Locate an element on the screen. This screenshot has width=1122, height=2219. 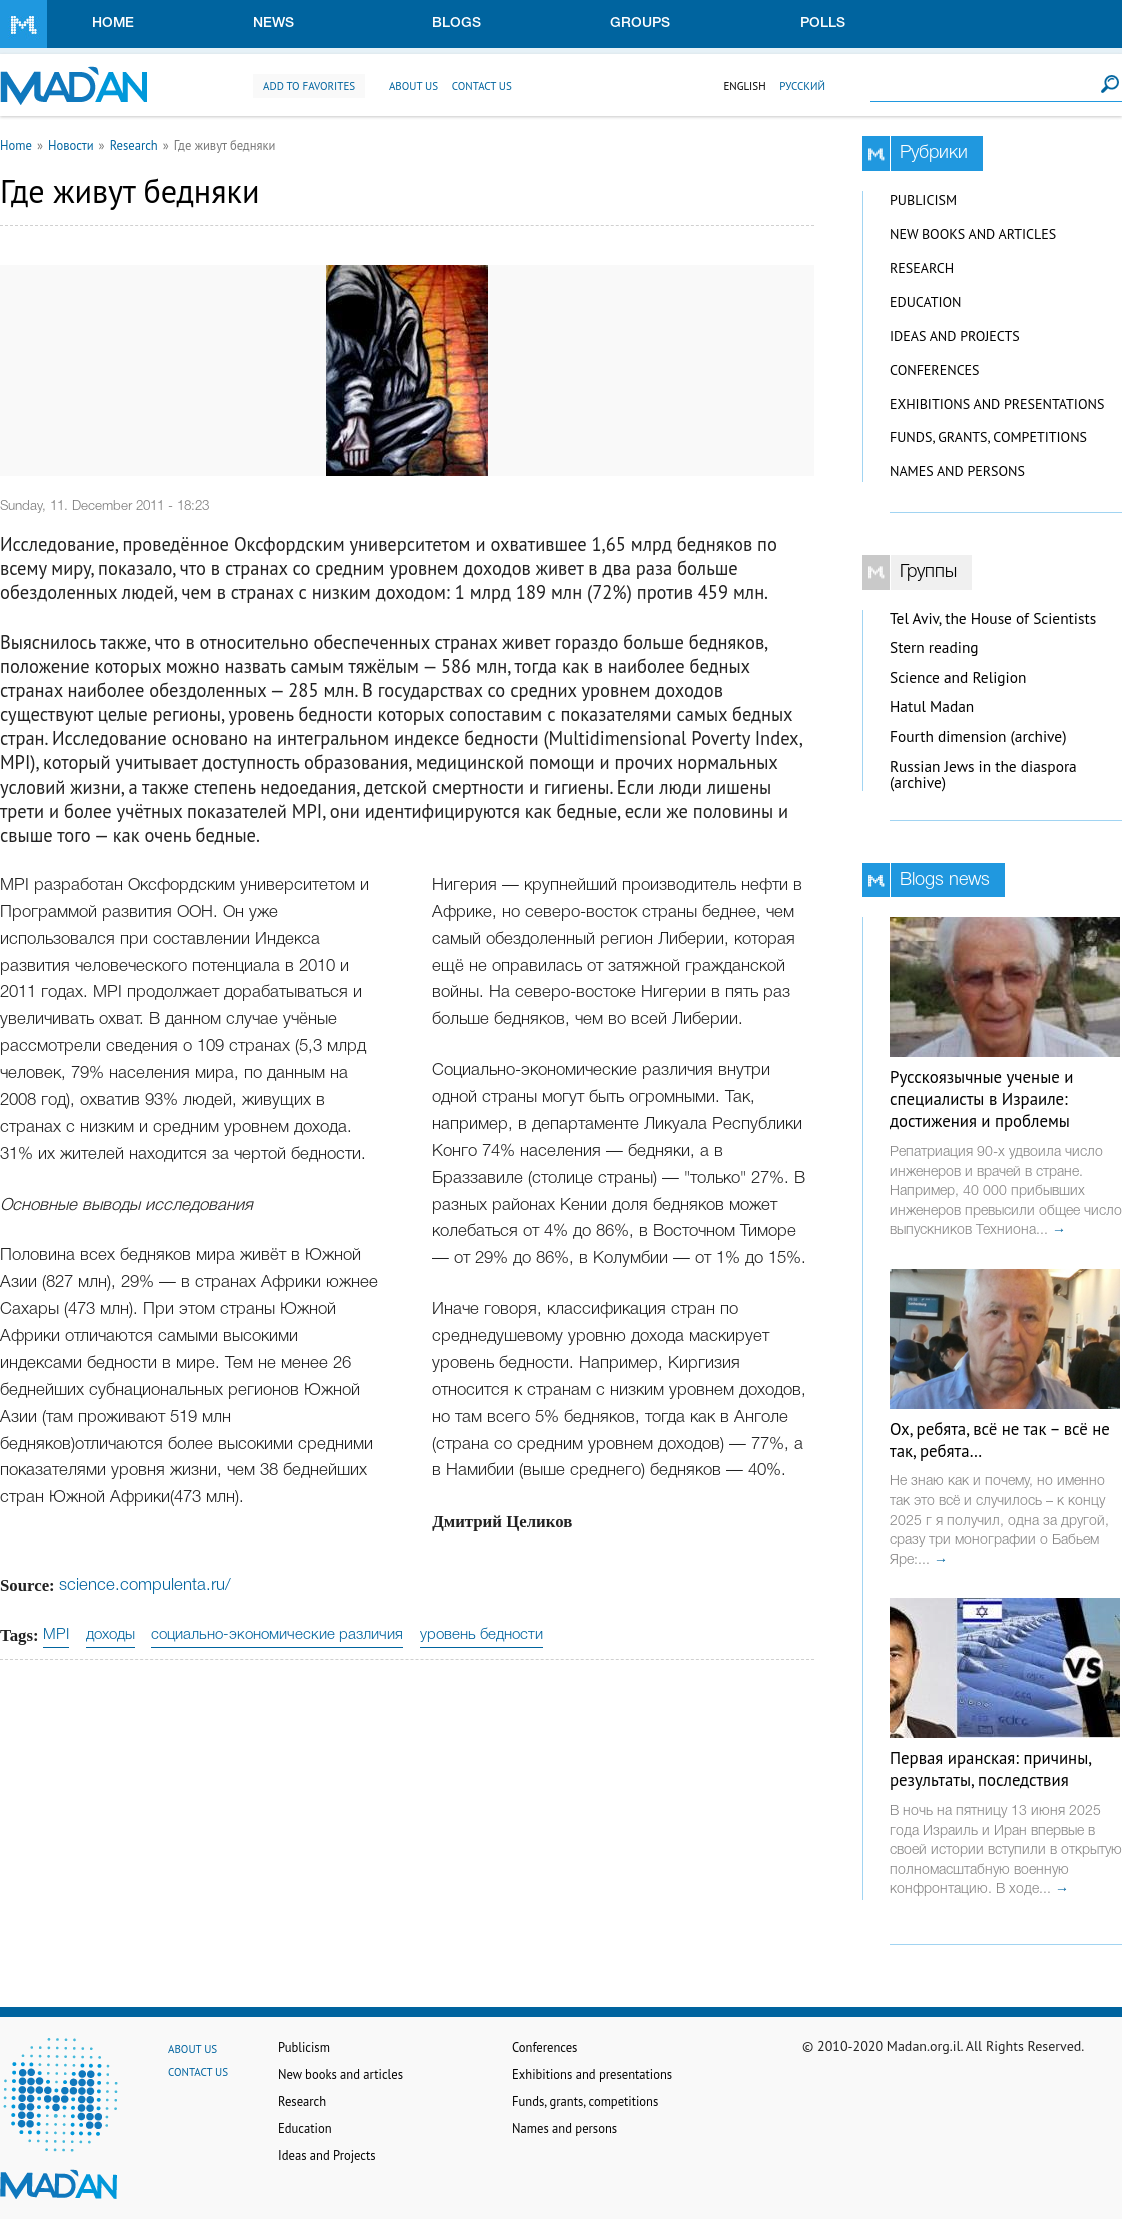
Exhibitions and presentations is located at coordinates (997, 404).